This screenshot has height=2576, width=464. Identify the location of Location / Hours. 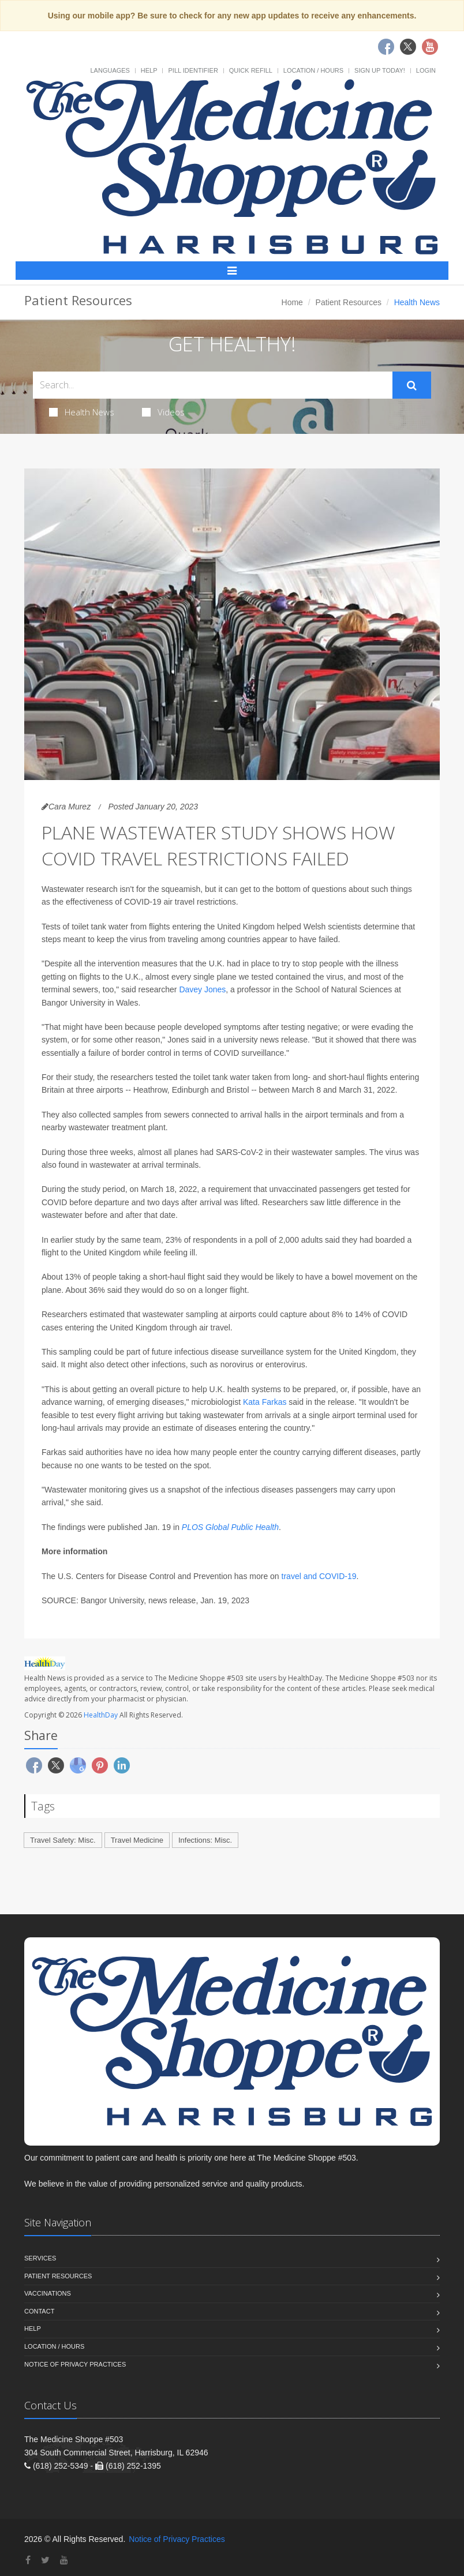
(313, 70).